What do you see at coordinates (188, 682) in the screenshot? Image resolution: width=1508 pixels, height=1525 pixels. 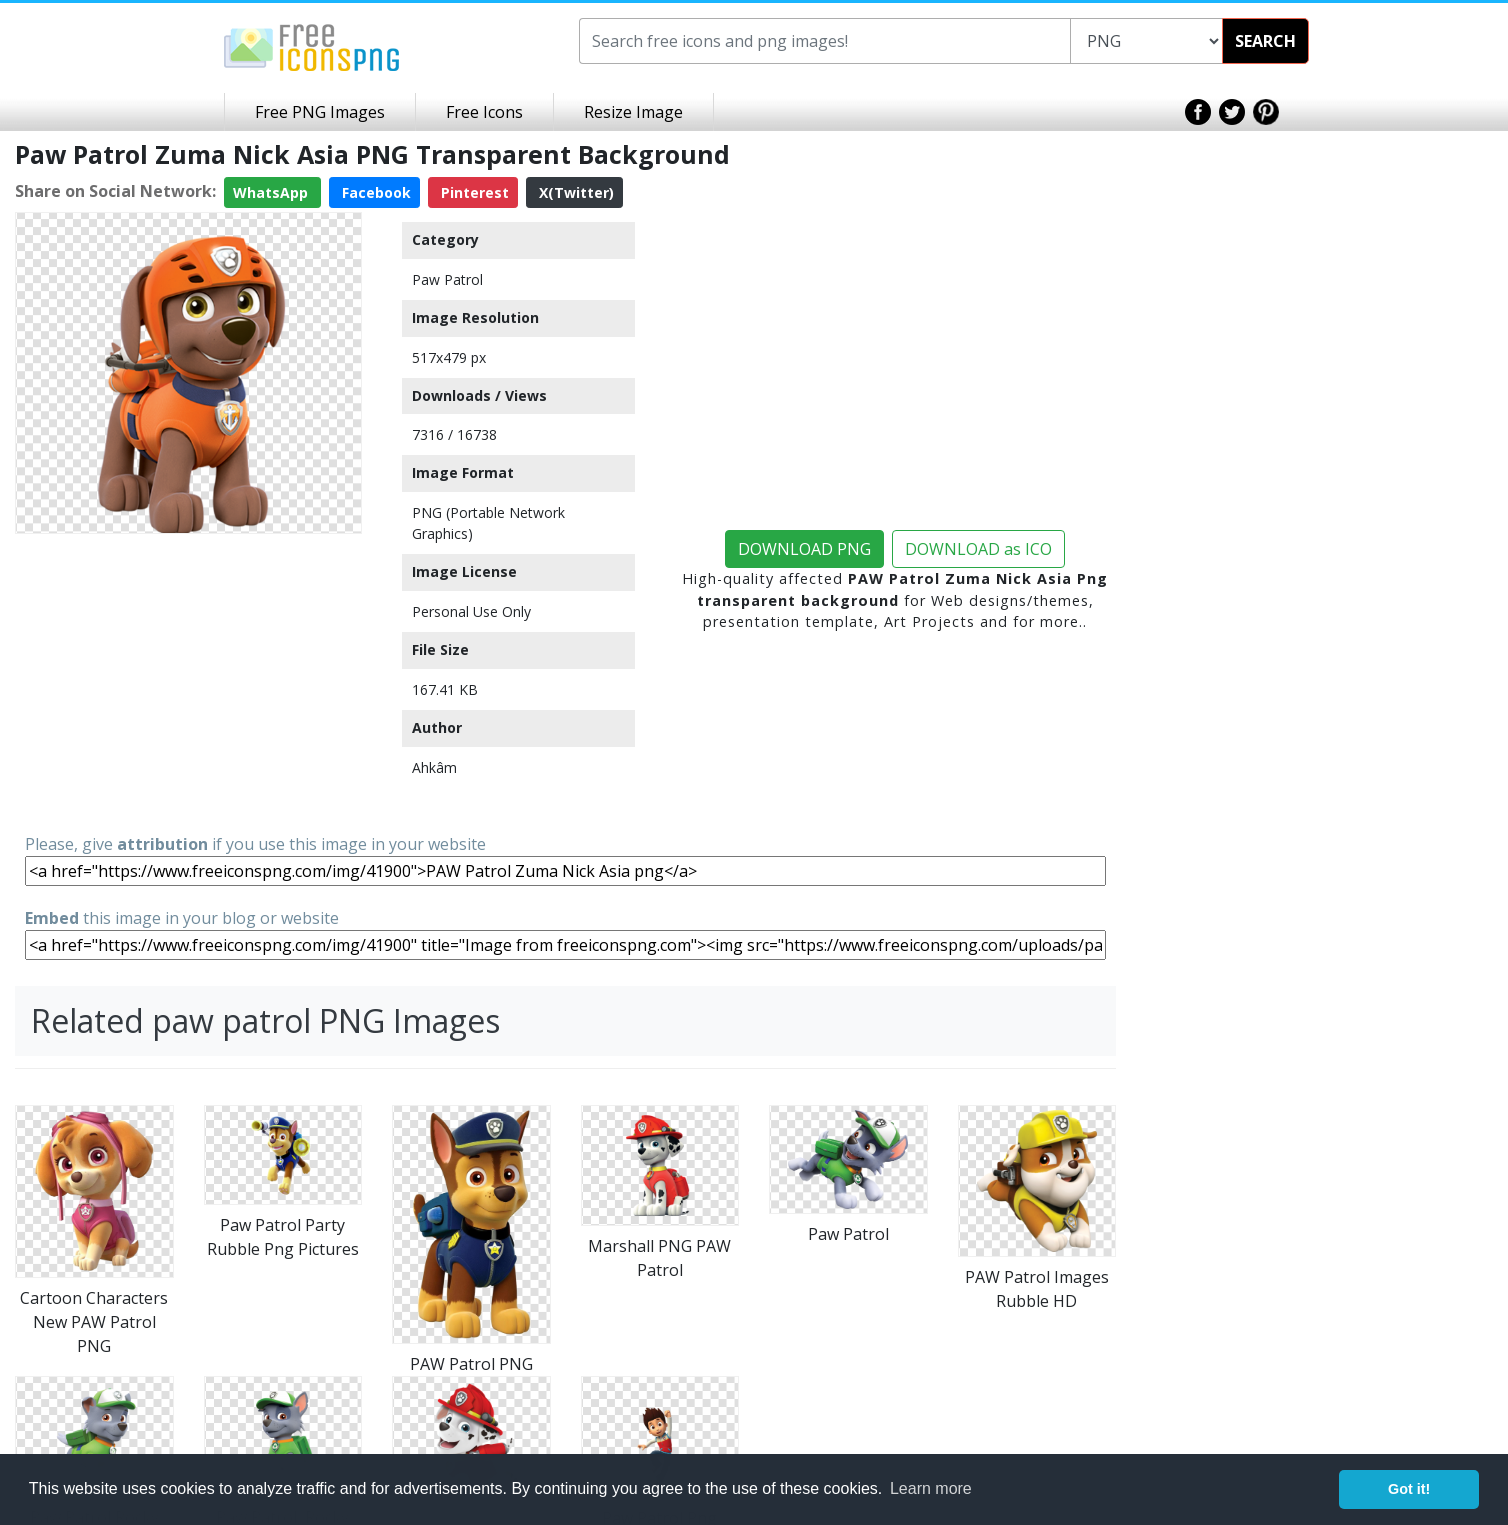 I see `[Advertisement]` at bounding box center [188, 682].